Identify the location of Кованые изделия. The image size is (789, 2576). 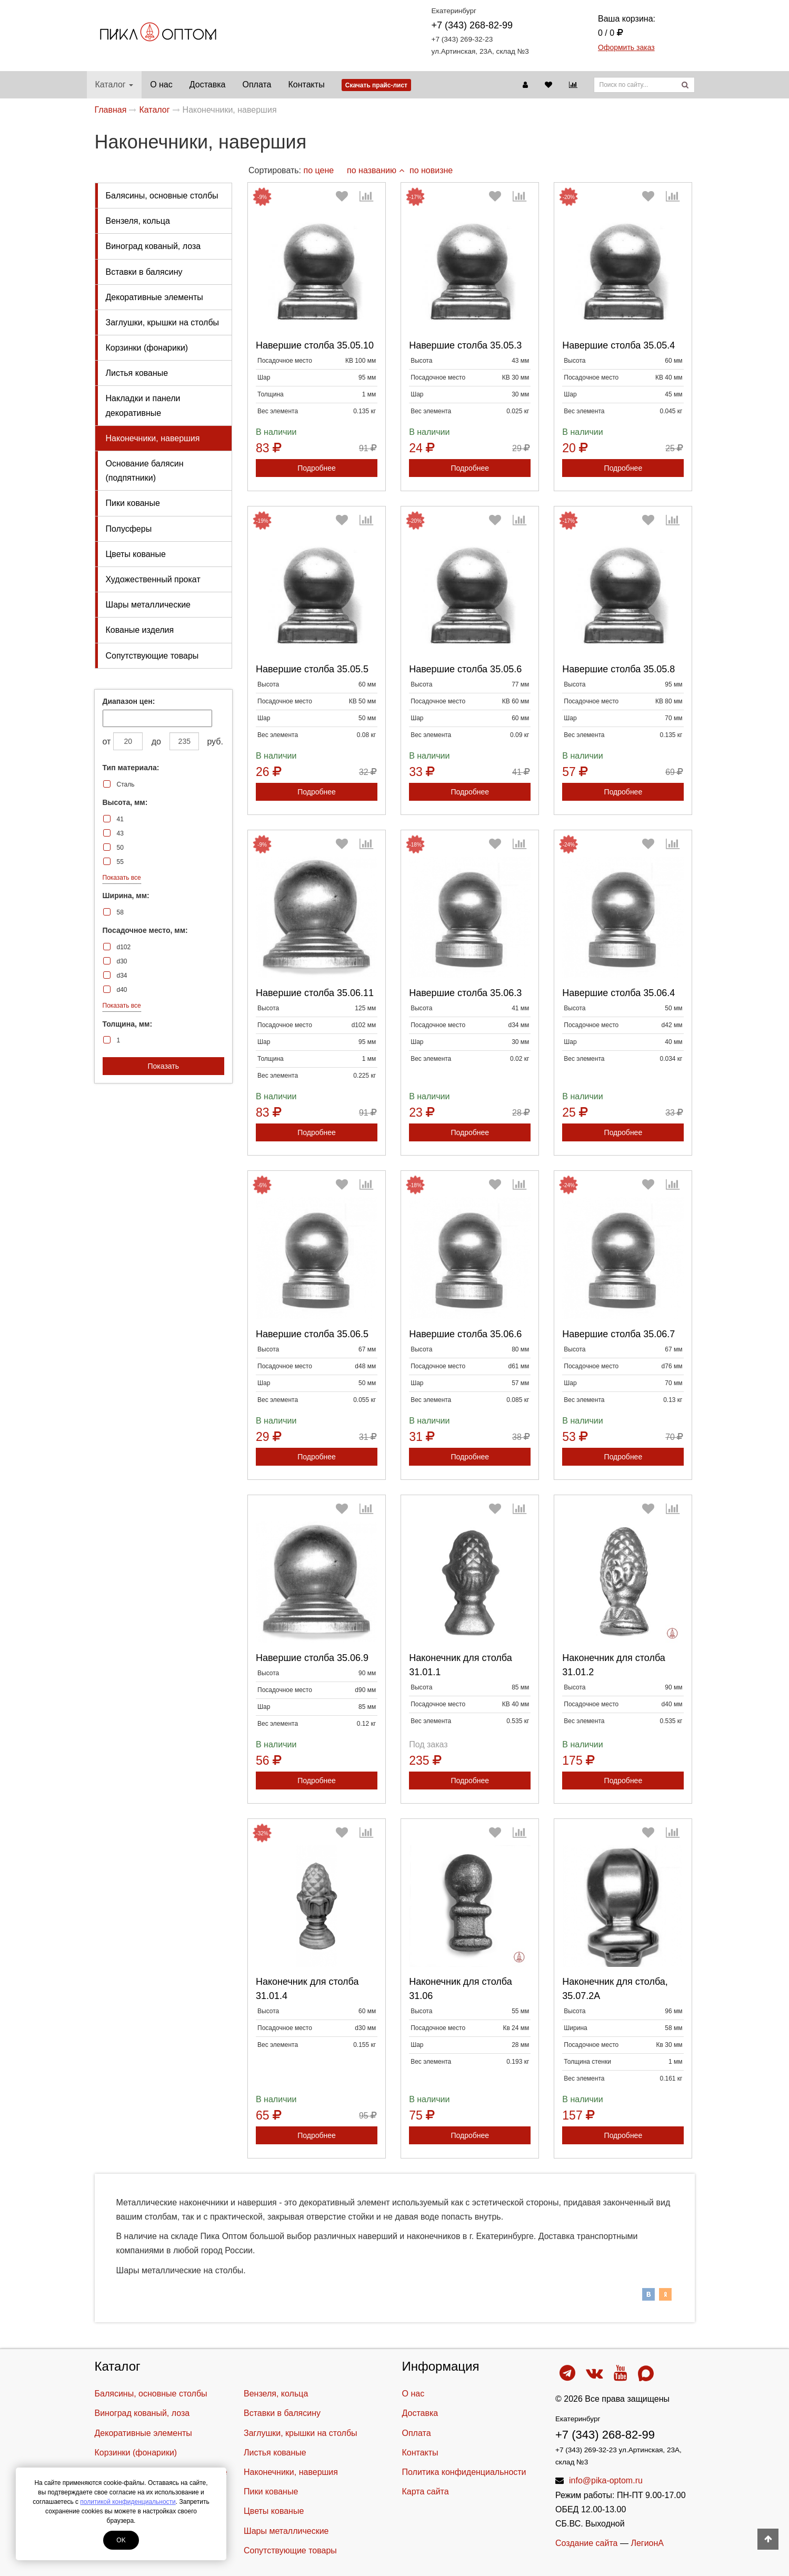
(140, 629).